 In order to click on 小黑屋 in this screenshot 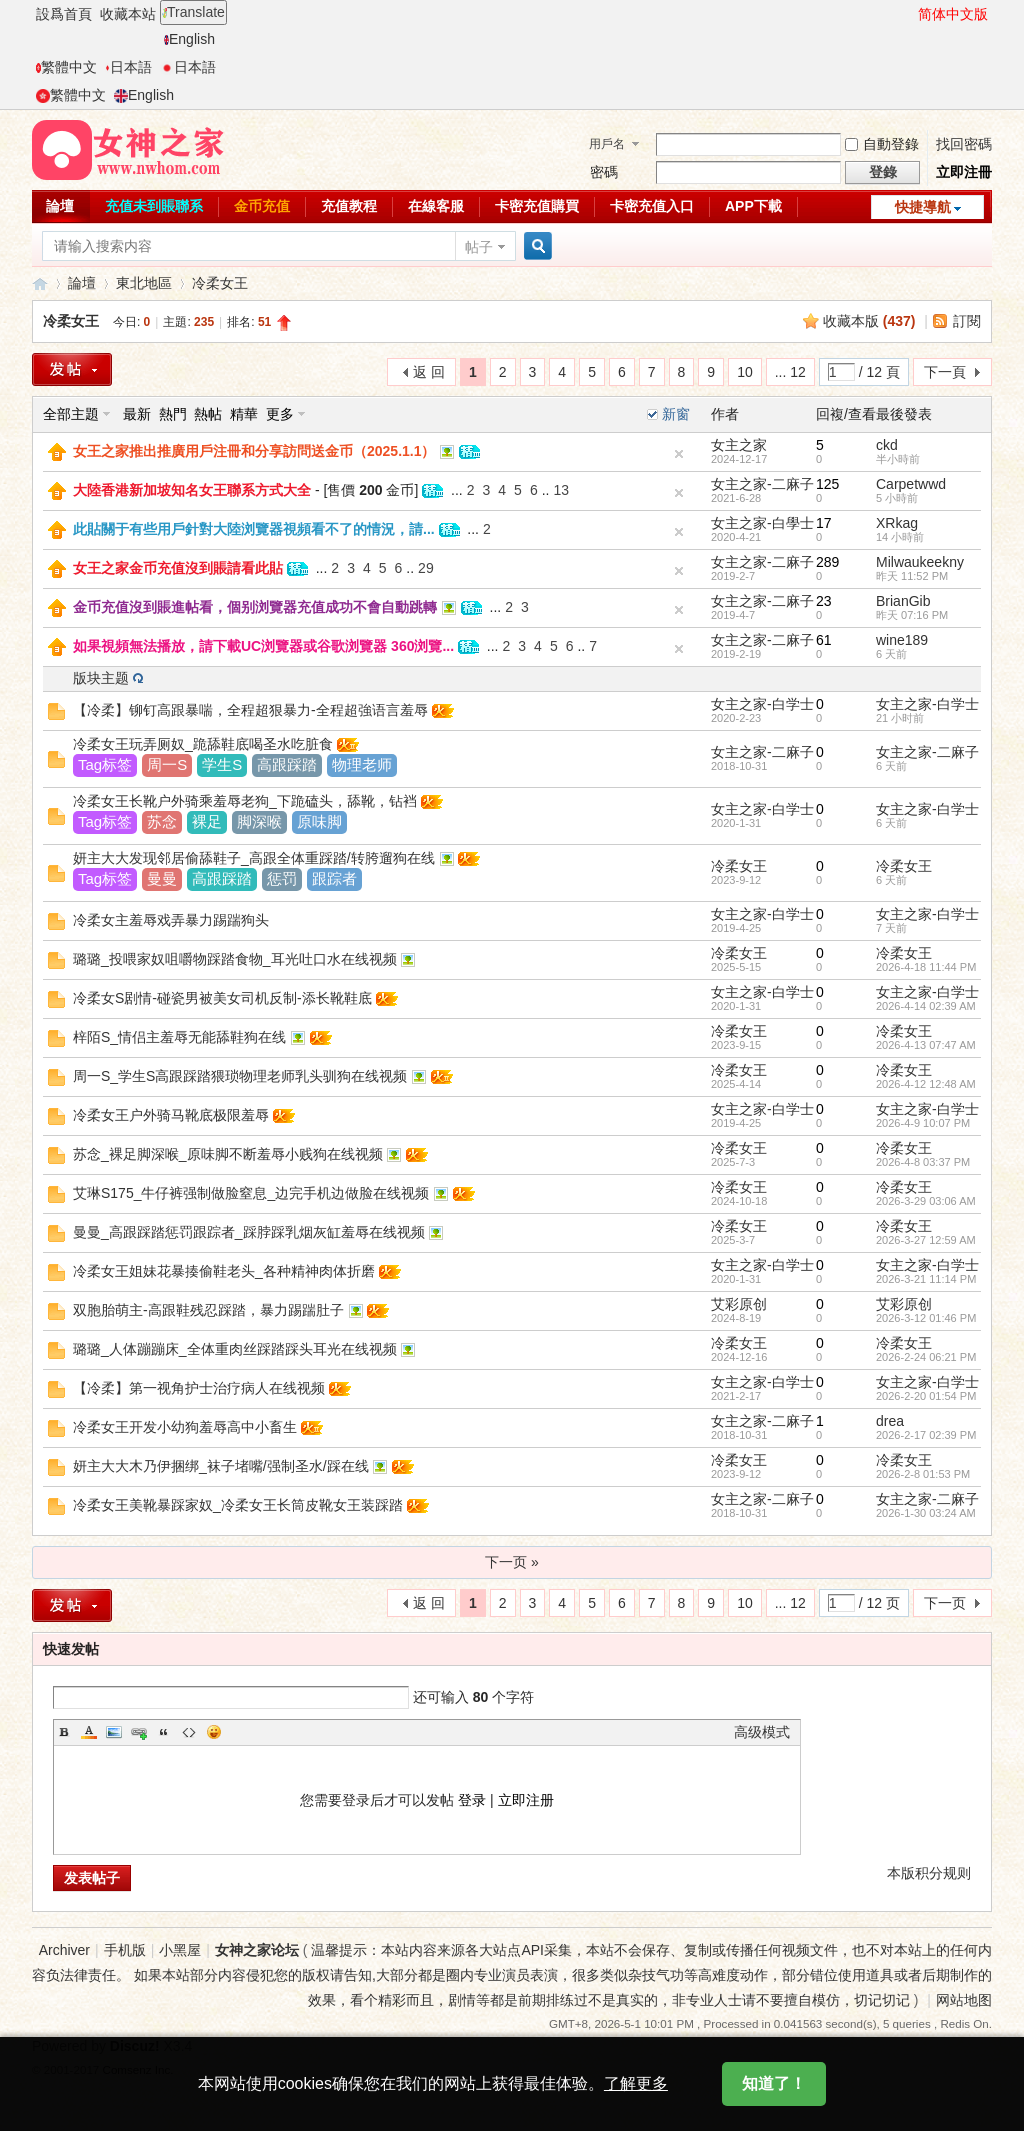, I will do `click(180, 1950)`.